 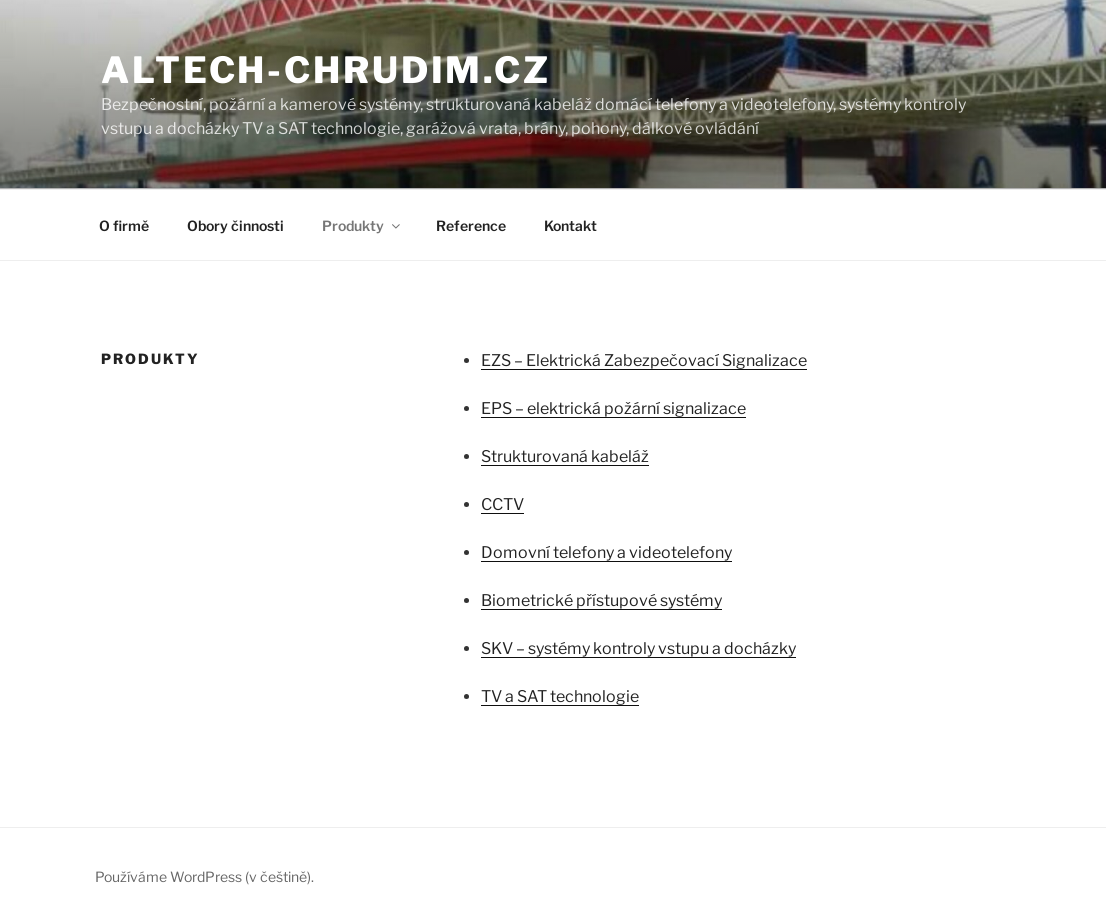 I want to click on Kontakt, so click(x=570, y=225).